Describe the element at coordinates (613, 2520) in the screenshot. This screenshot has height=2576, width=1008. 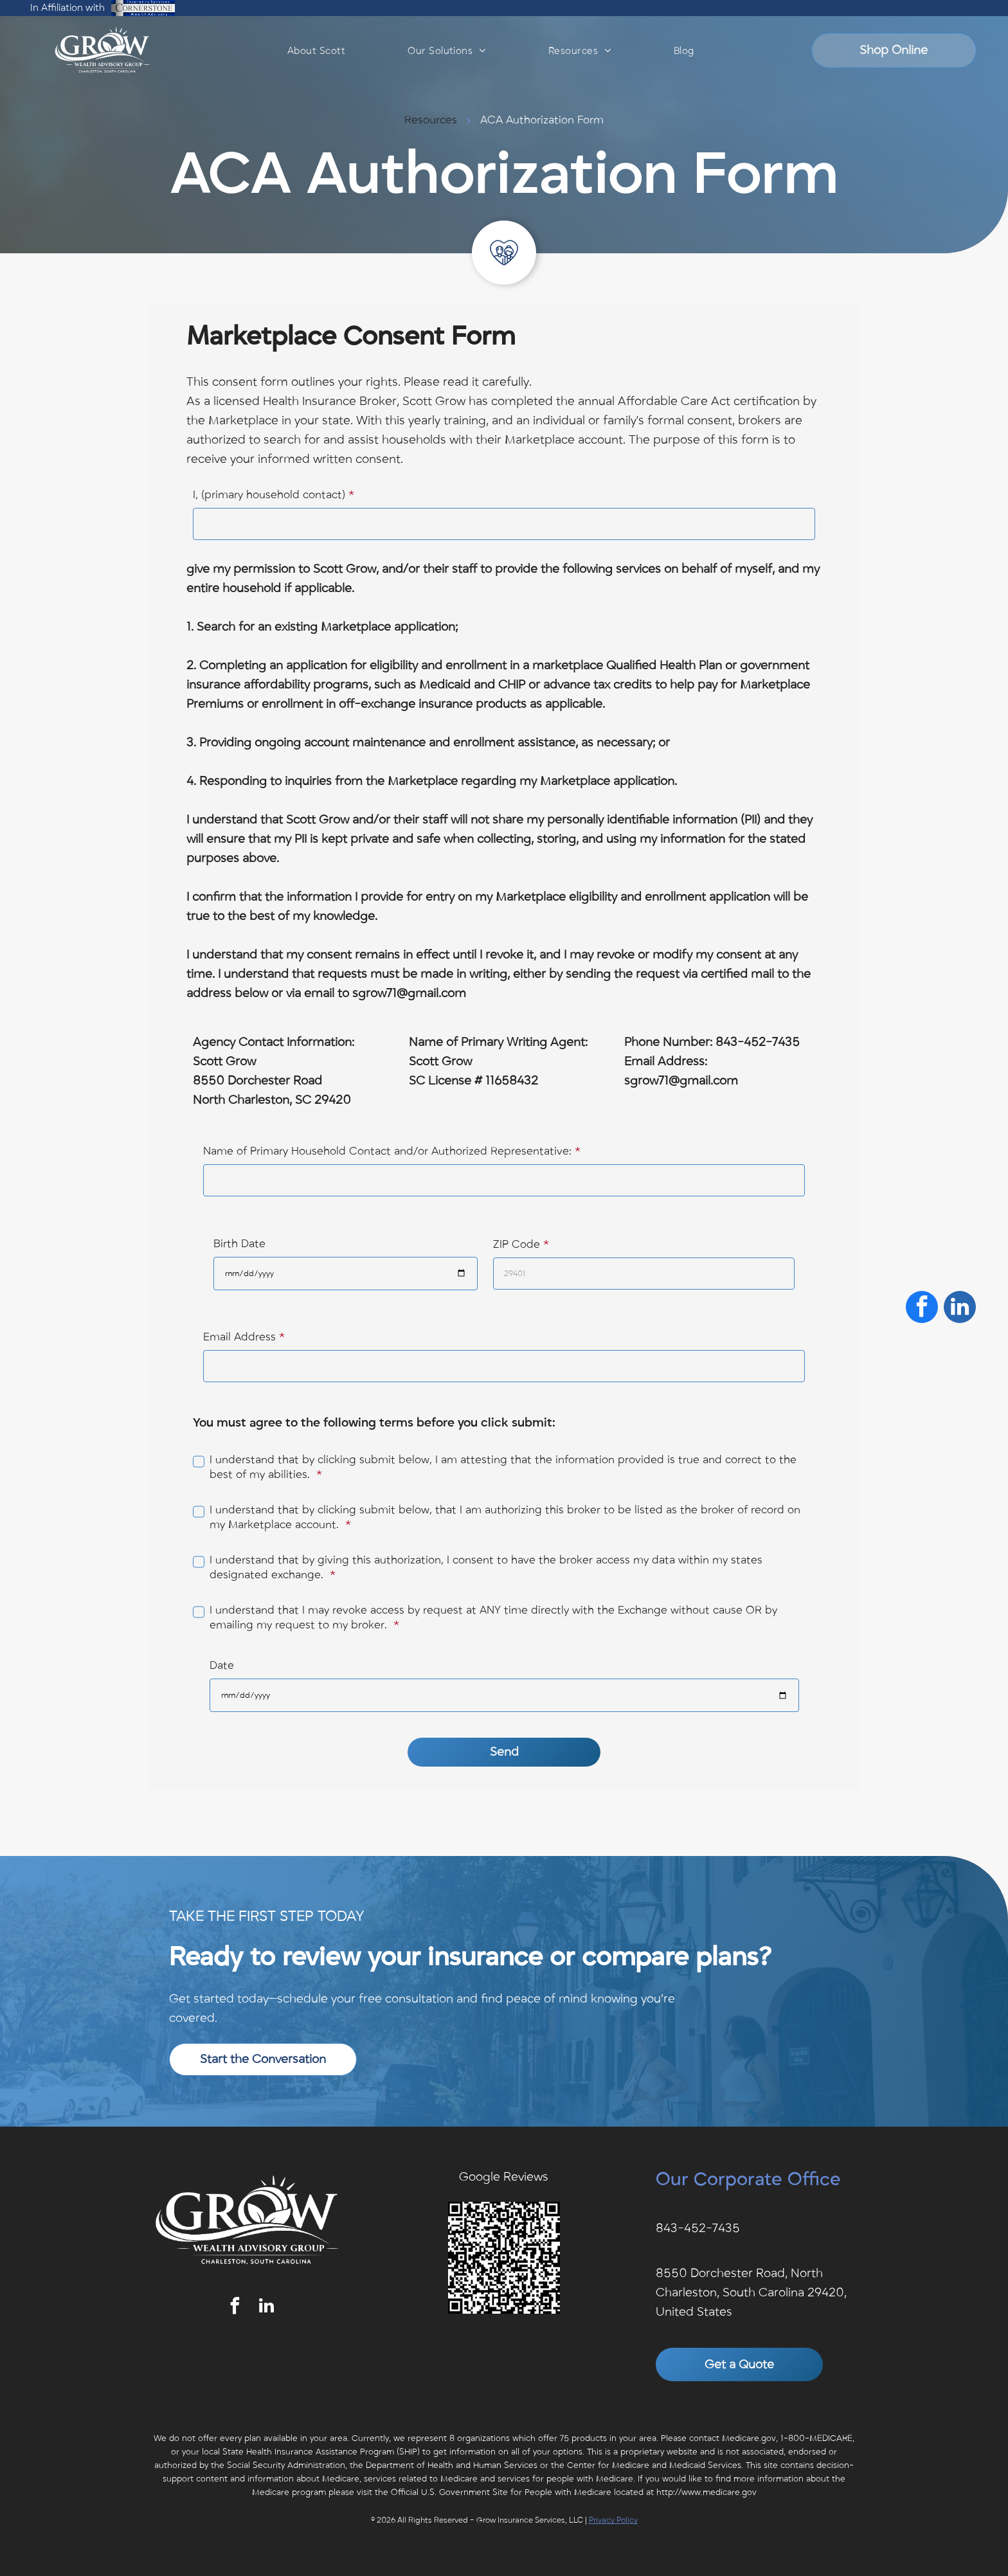
I see `Privacy Policy` at that location.